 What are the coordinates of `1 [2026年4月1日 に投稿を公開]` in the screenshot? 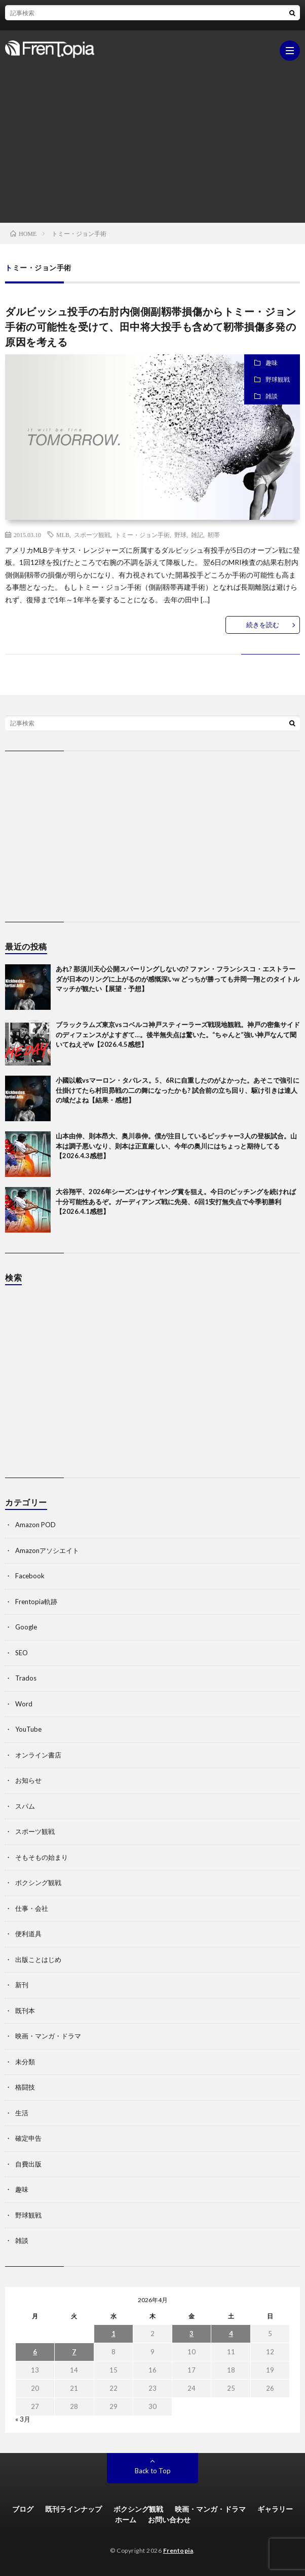 It's located at (113, 2333).